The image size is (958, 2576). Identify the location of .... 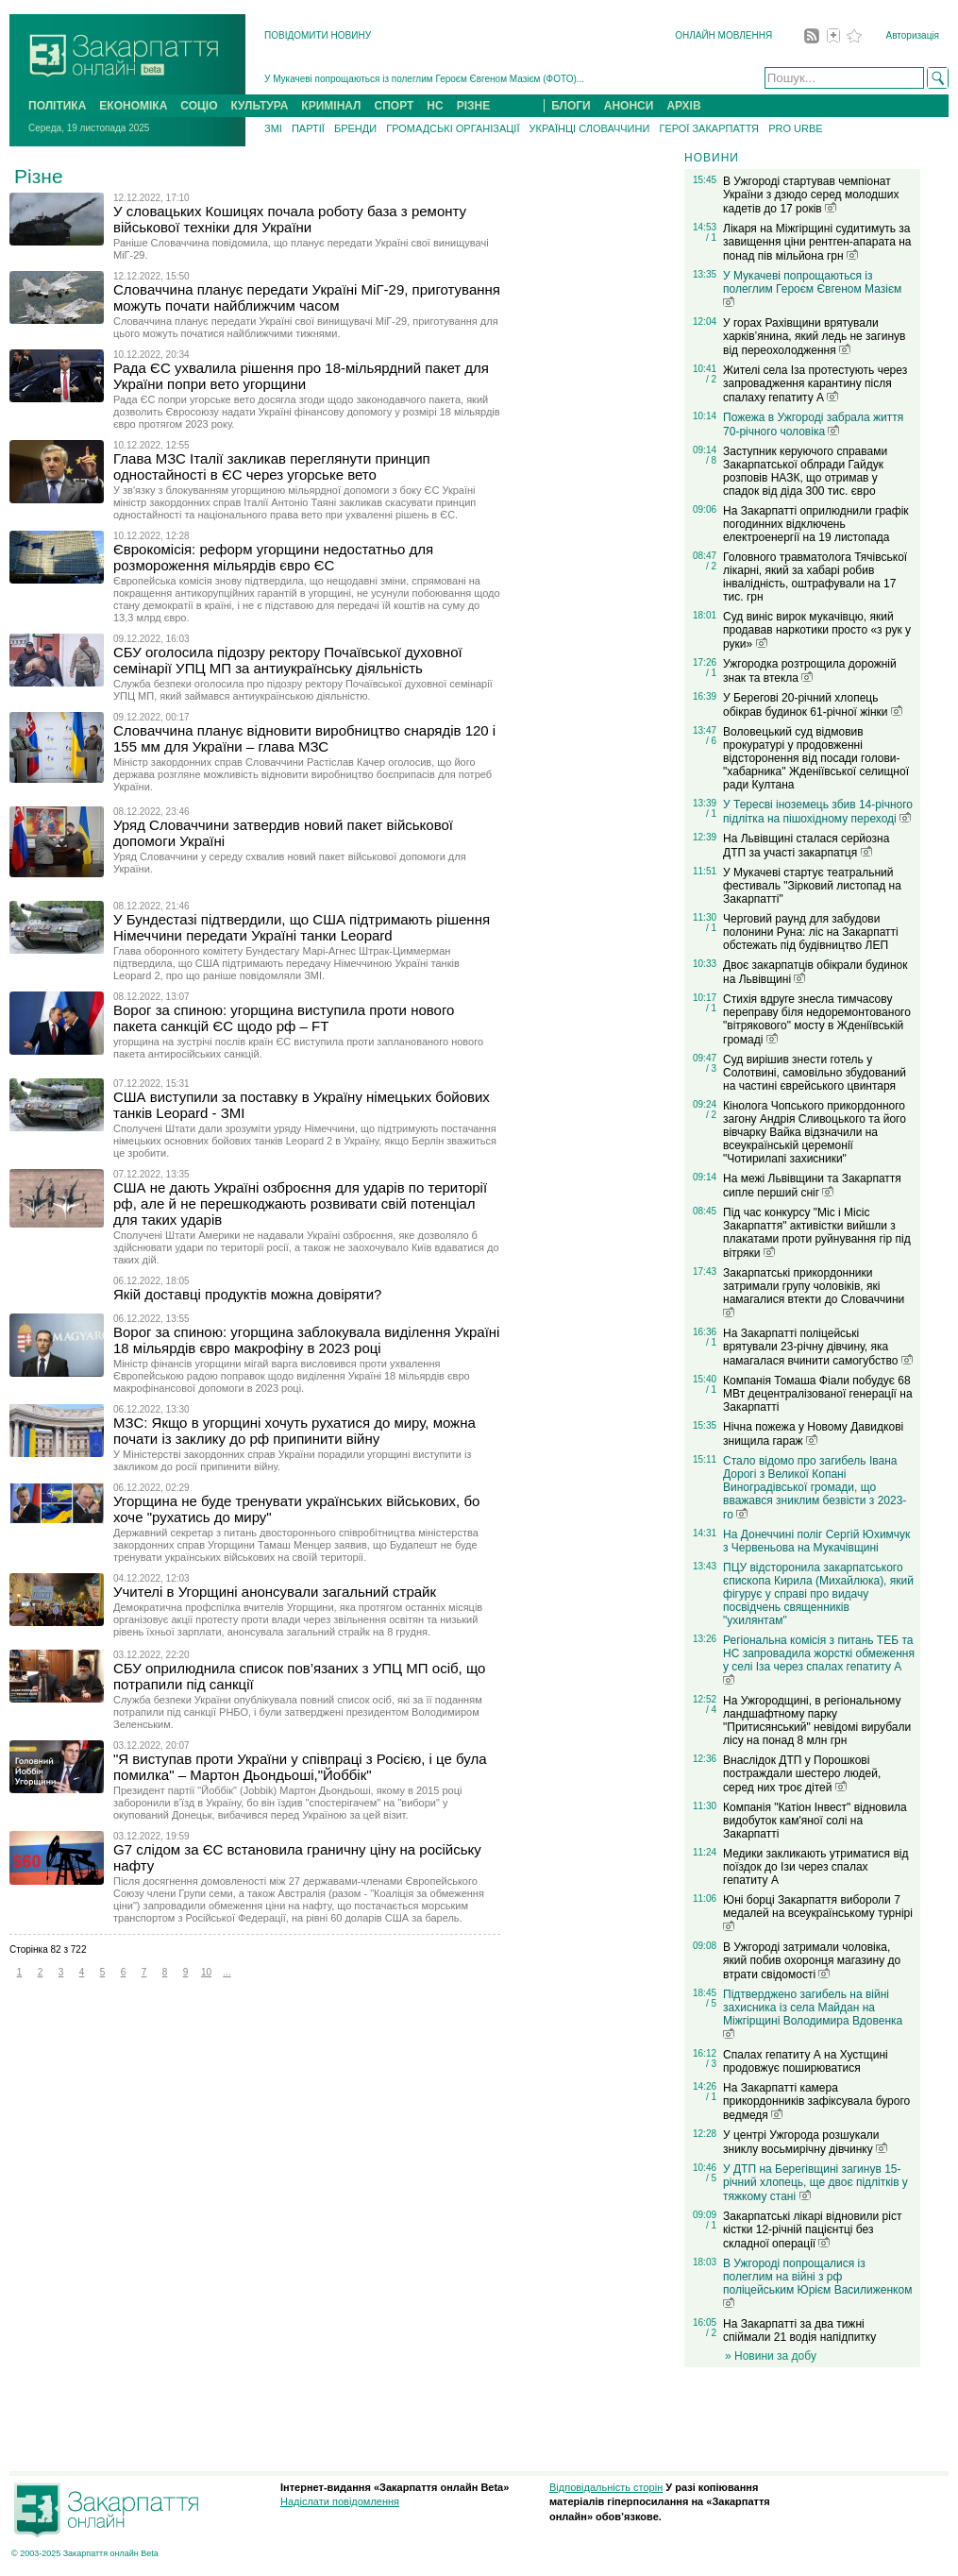
(226, 1972).